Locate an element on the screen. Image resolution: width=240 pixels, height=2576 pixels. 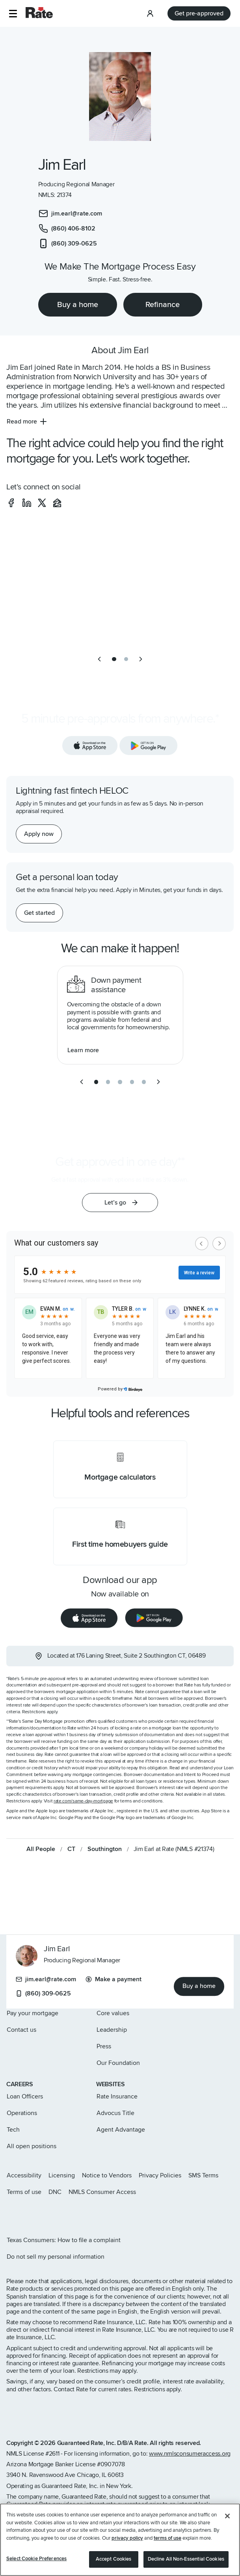
[social-x] is located at coordinates (42, 503).